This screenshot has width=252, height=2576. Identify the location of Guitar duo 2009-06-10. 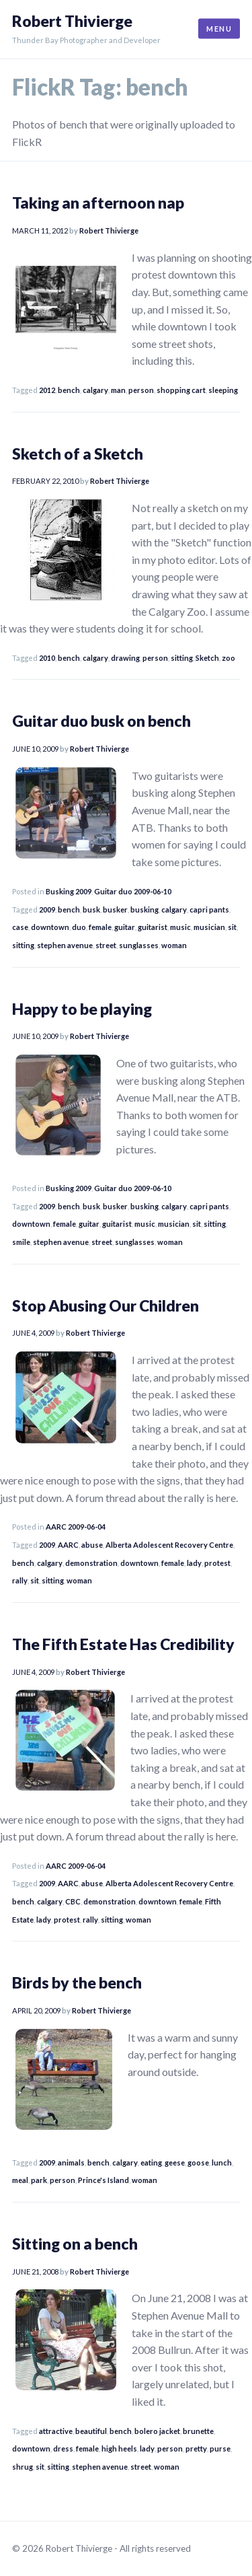
(132, 891).